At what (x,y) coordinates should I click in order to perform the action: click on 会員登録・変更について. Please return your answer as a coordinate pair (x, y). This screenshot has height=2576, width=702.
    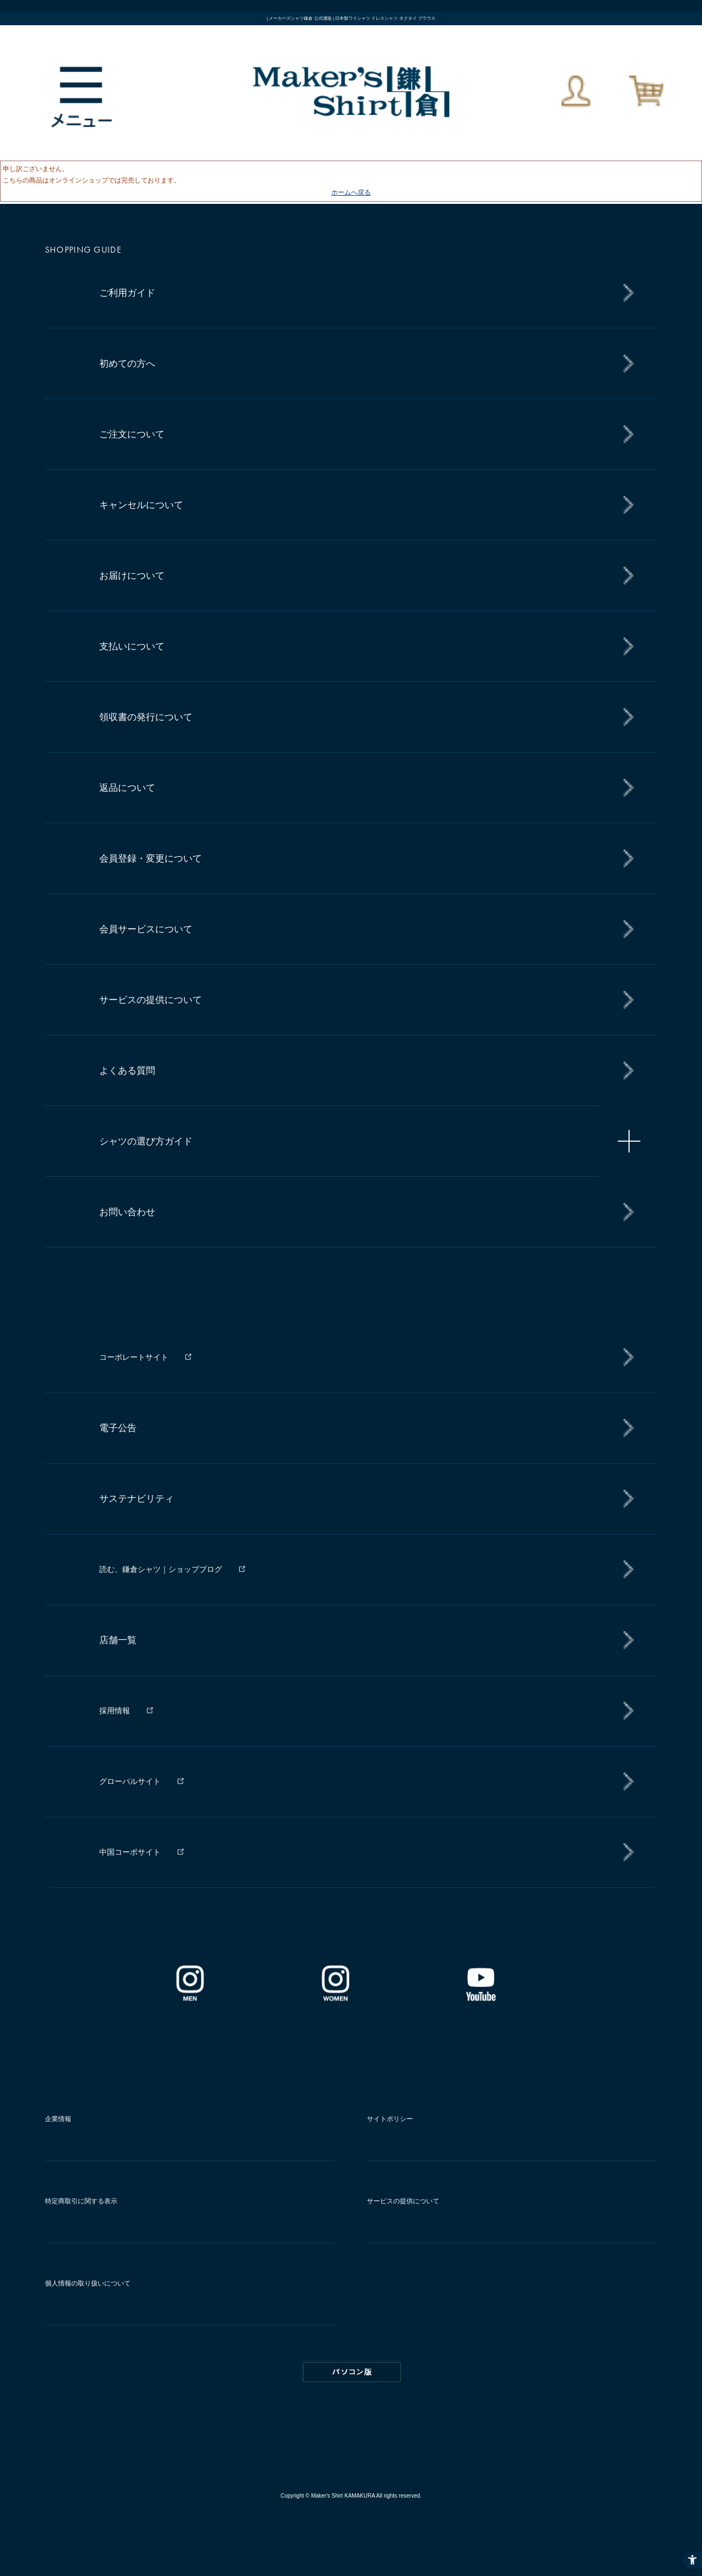
    Looking at the image, I should click on (150, 858).